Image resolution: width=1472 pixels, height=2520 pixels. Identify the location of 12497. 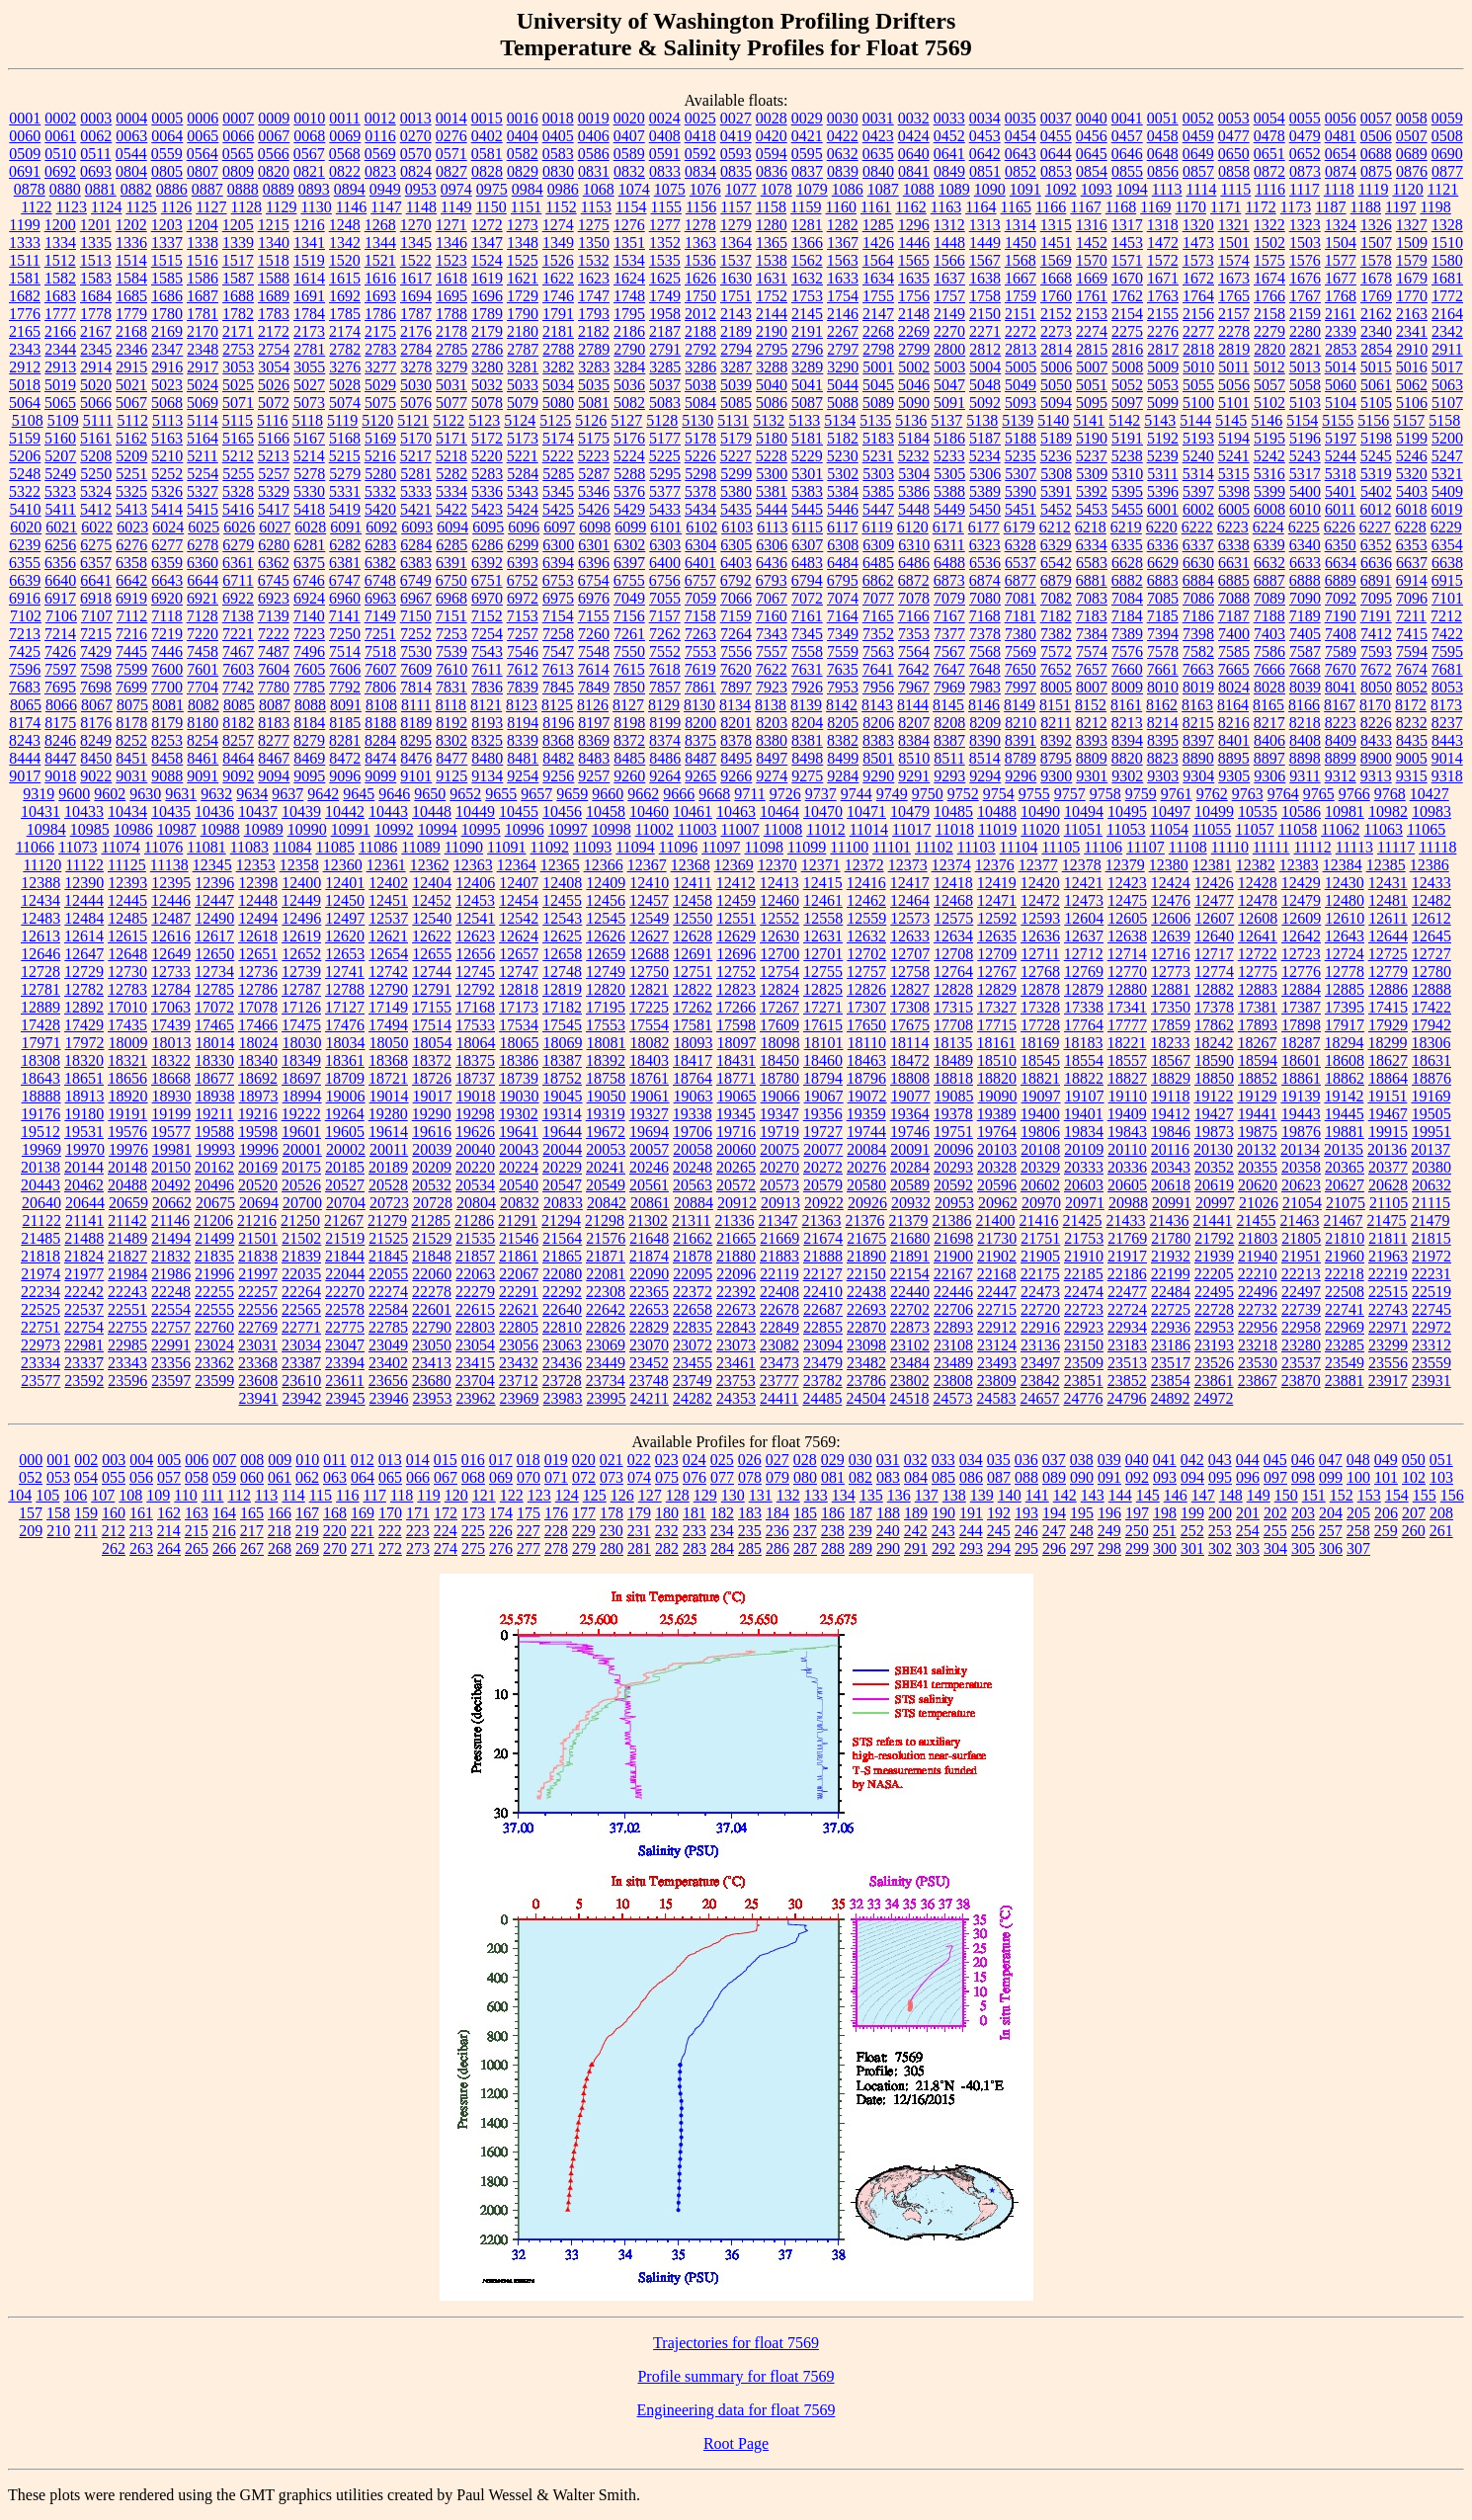
(345, 918).